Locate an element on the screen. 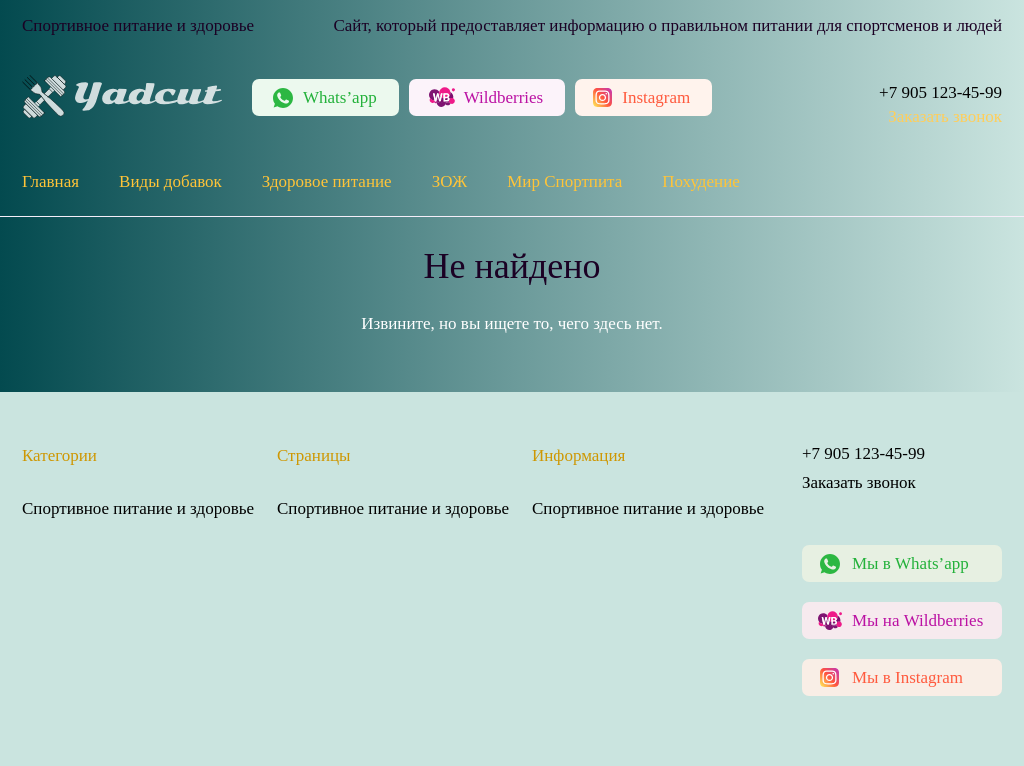 The height and width of the screenshot is (766, 1024). ЗОЖ is located at coordinates (450, 181).